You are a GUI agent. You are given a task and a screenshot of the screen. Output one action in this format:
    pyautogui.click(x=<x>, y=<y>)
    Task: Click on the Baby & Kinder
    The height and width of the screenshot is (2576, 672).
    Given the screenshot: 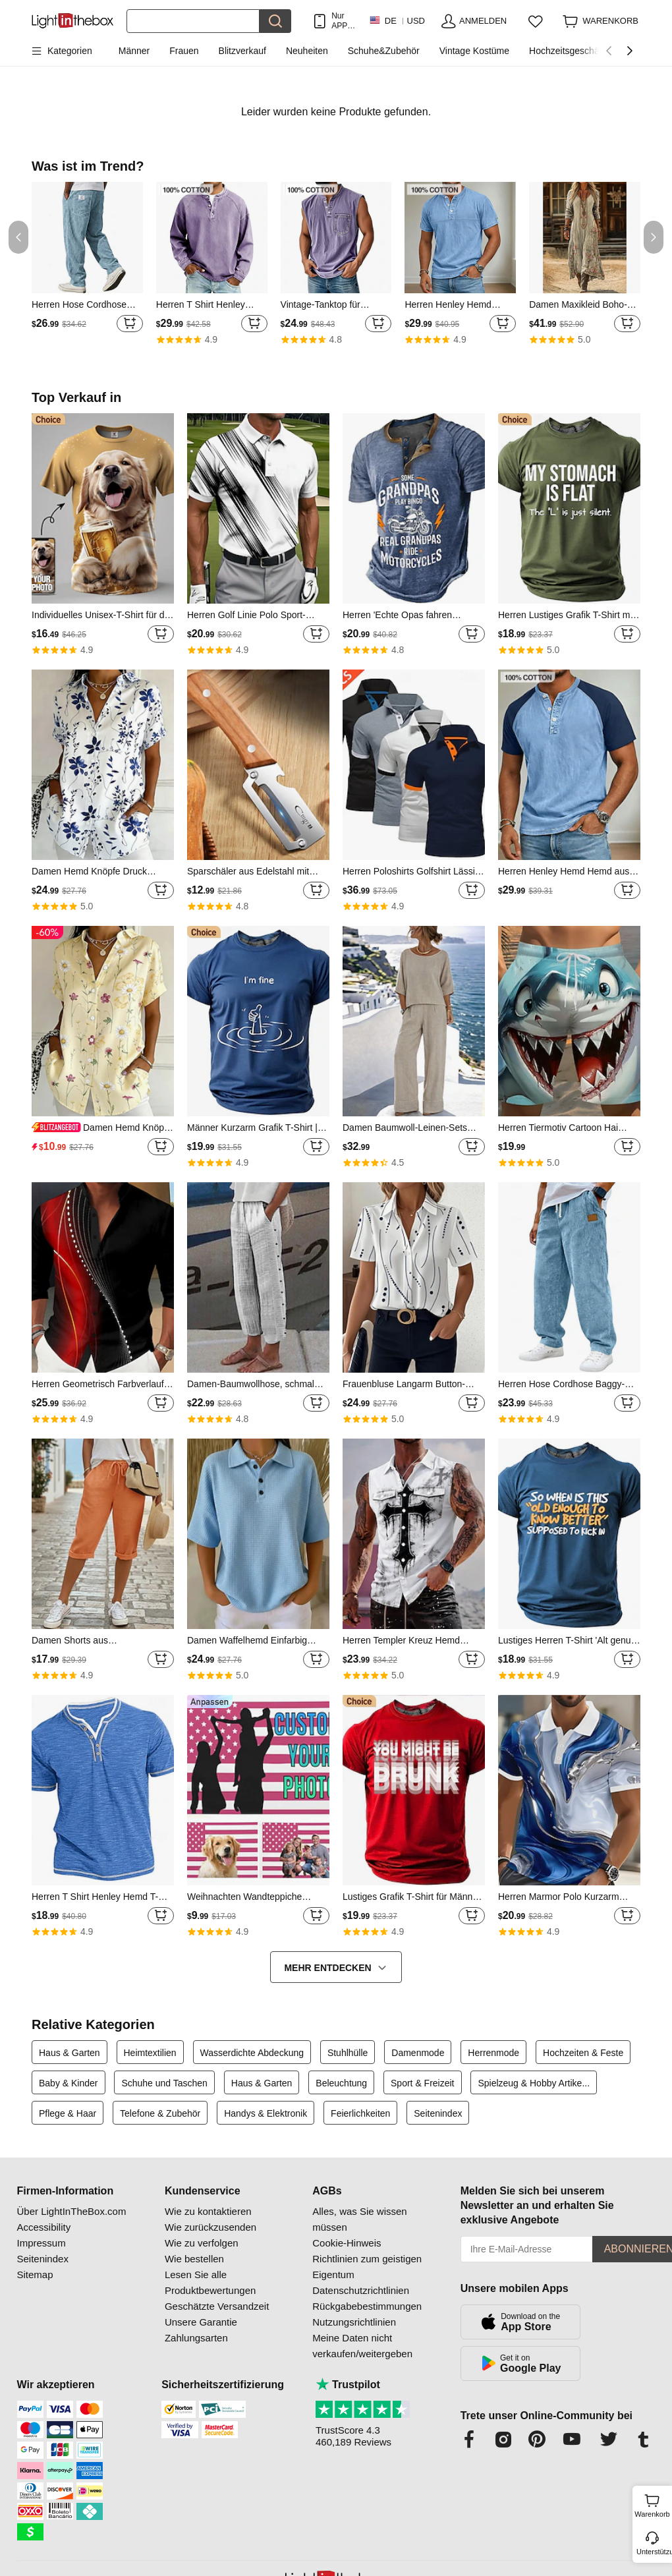 What is the action you would take?
    pyautogui.click(x=68, y=2083)
    